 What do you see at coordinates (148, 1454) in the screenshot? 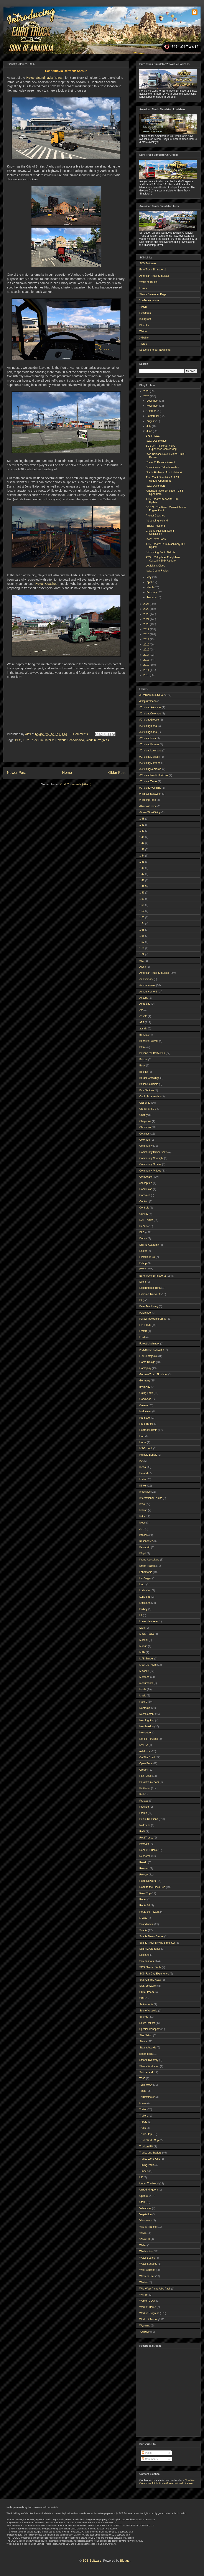
I see `Humble Bundle` at bounding box center [148, 1454].